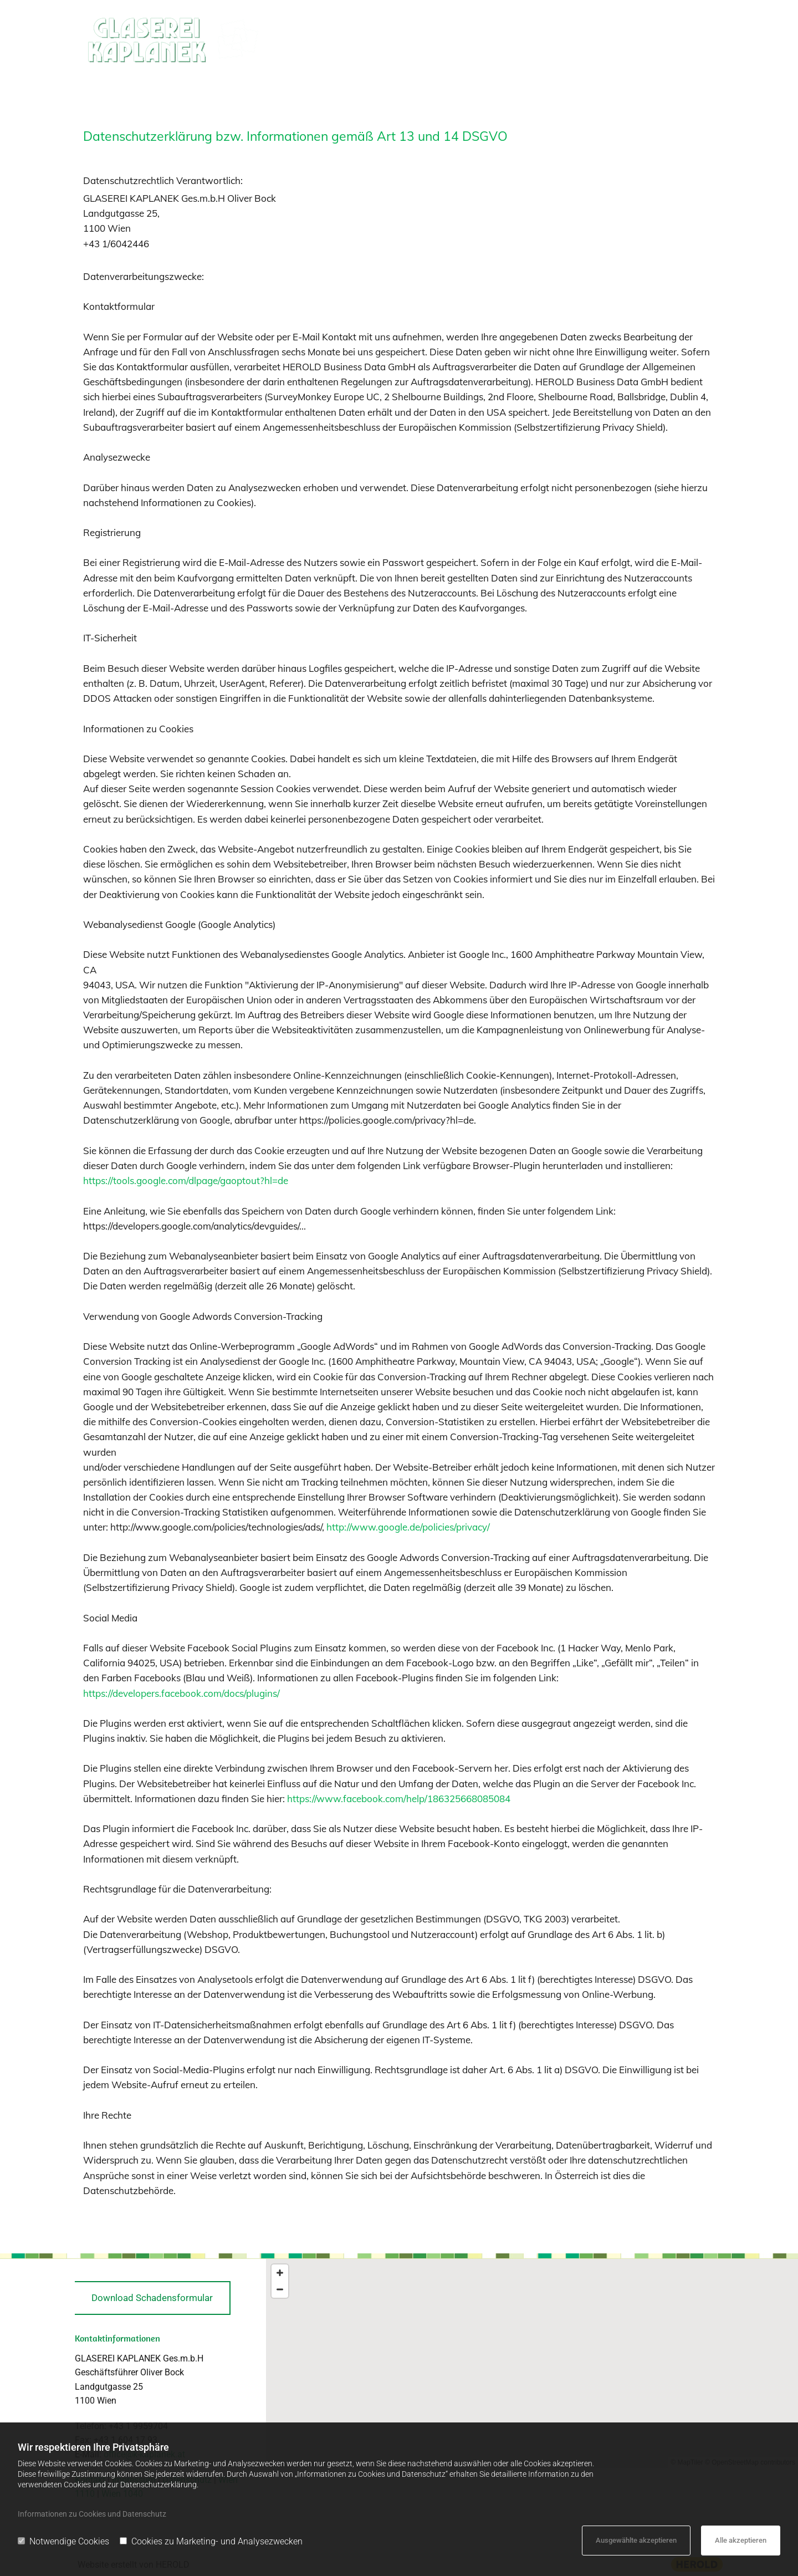  I want to click on Notwendige Cookies, so click(63, 2541).